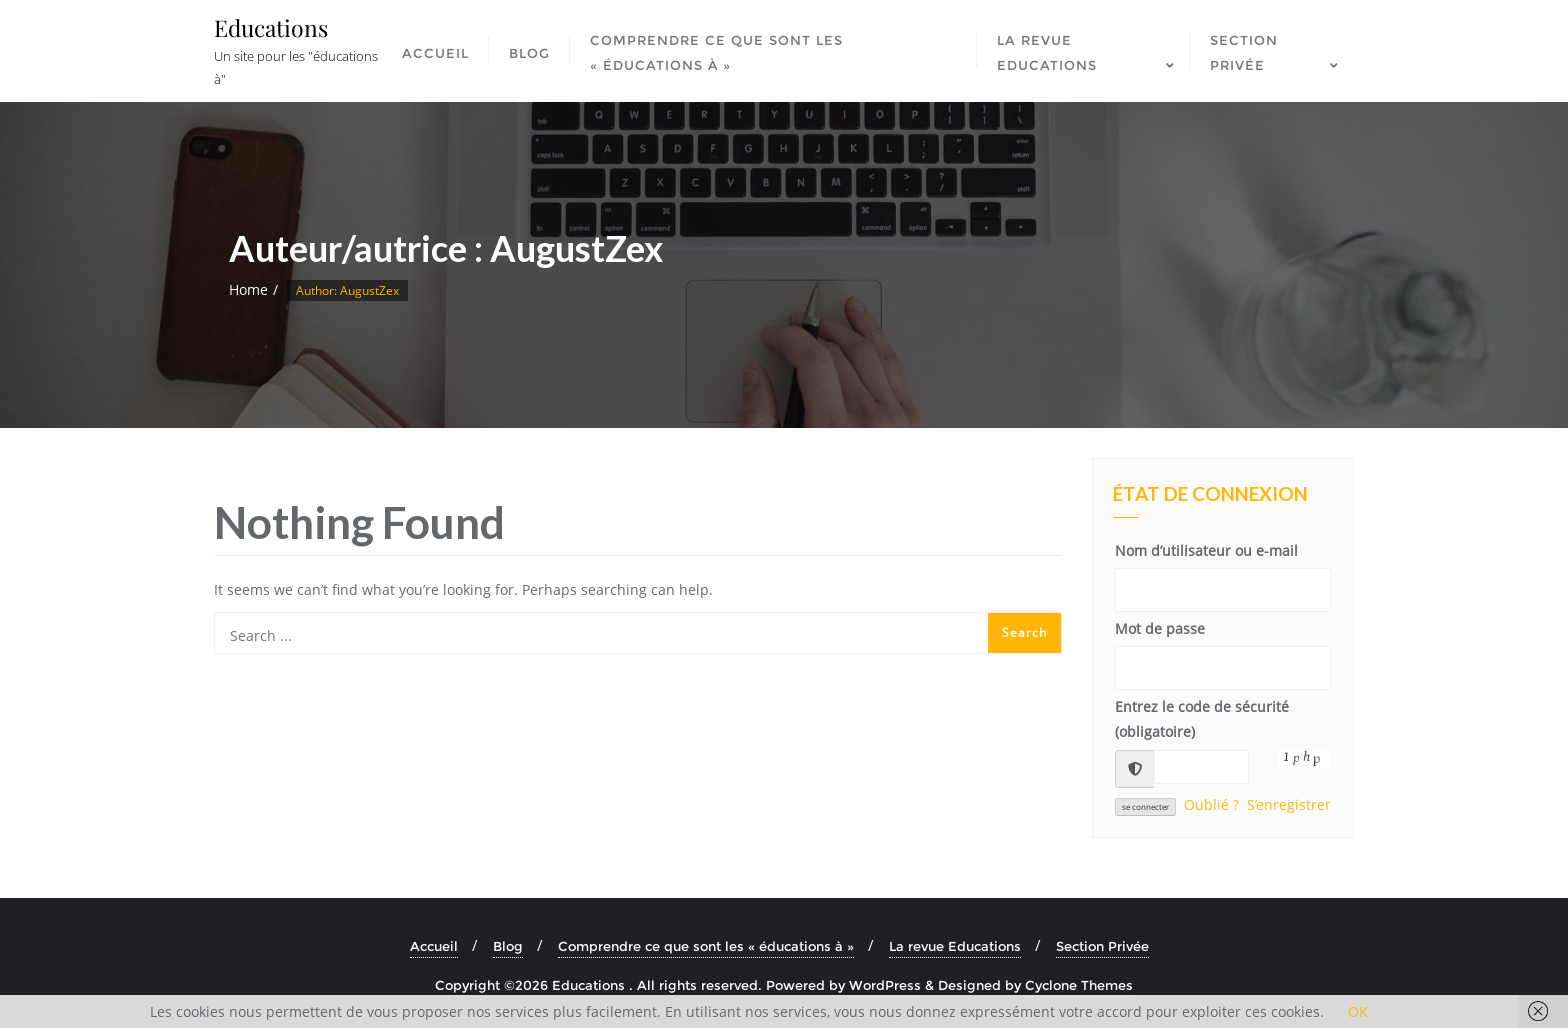 This screenshot has height=1028, width=1568. What do you see at coordinates (955, 946) in the screenshot?
I see `La revue Educations` at bounding box center [955, 946].